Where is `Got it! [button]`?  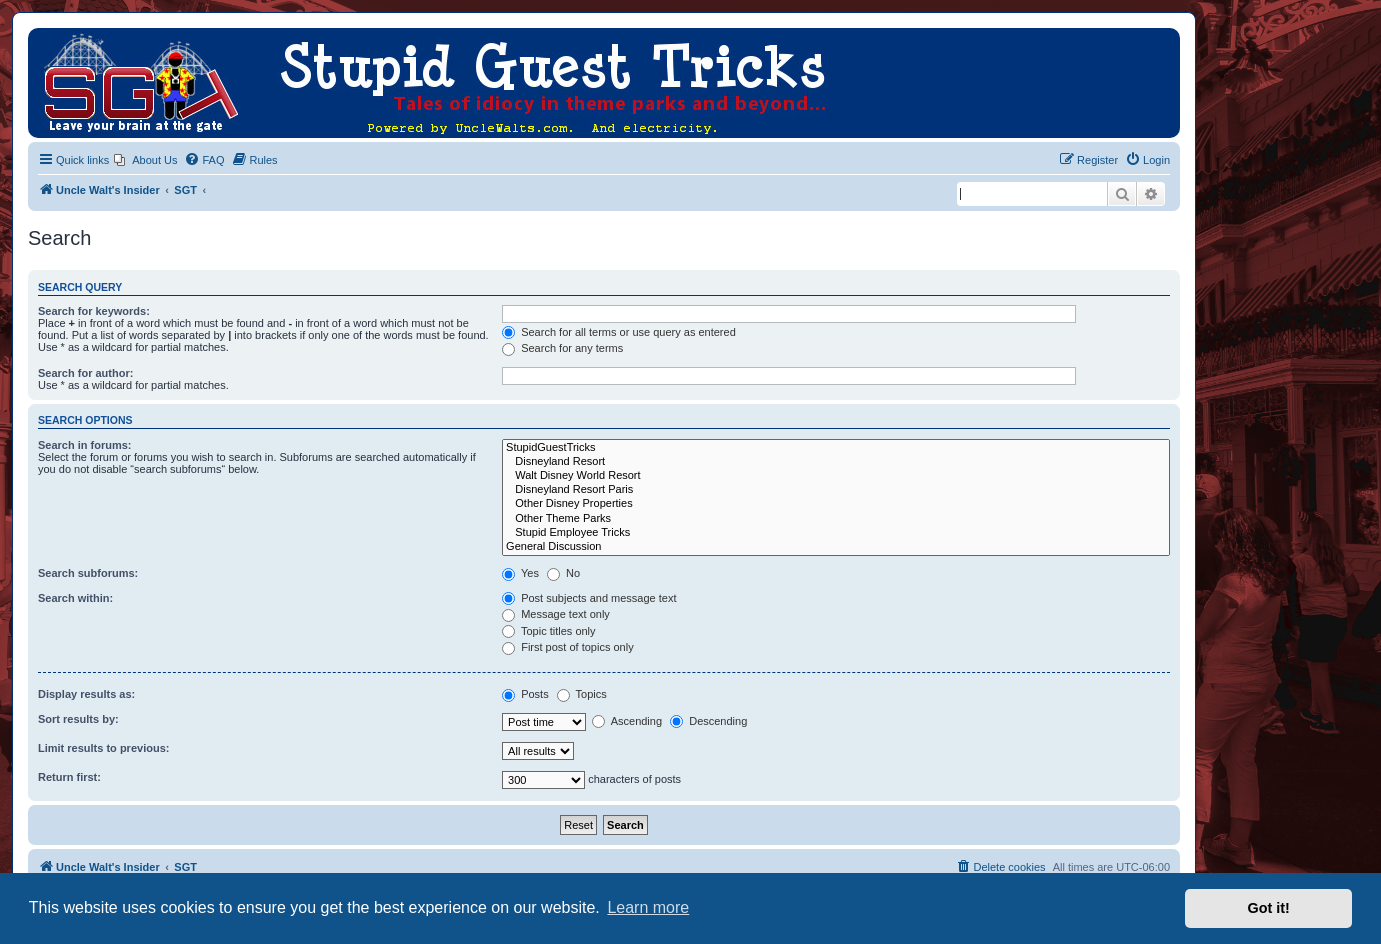 Got it! [button] is located at coordinates (1269, 908).